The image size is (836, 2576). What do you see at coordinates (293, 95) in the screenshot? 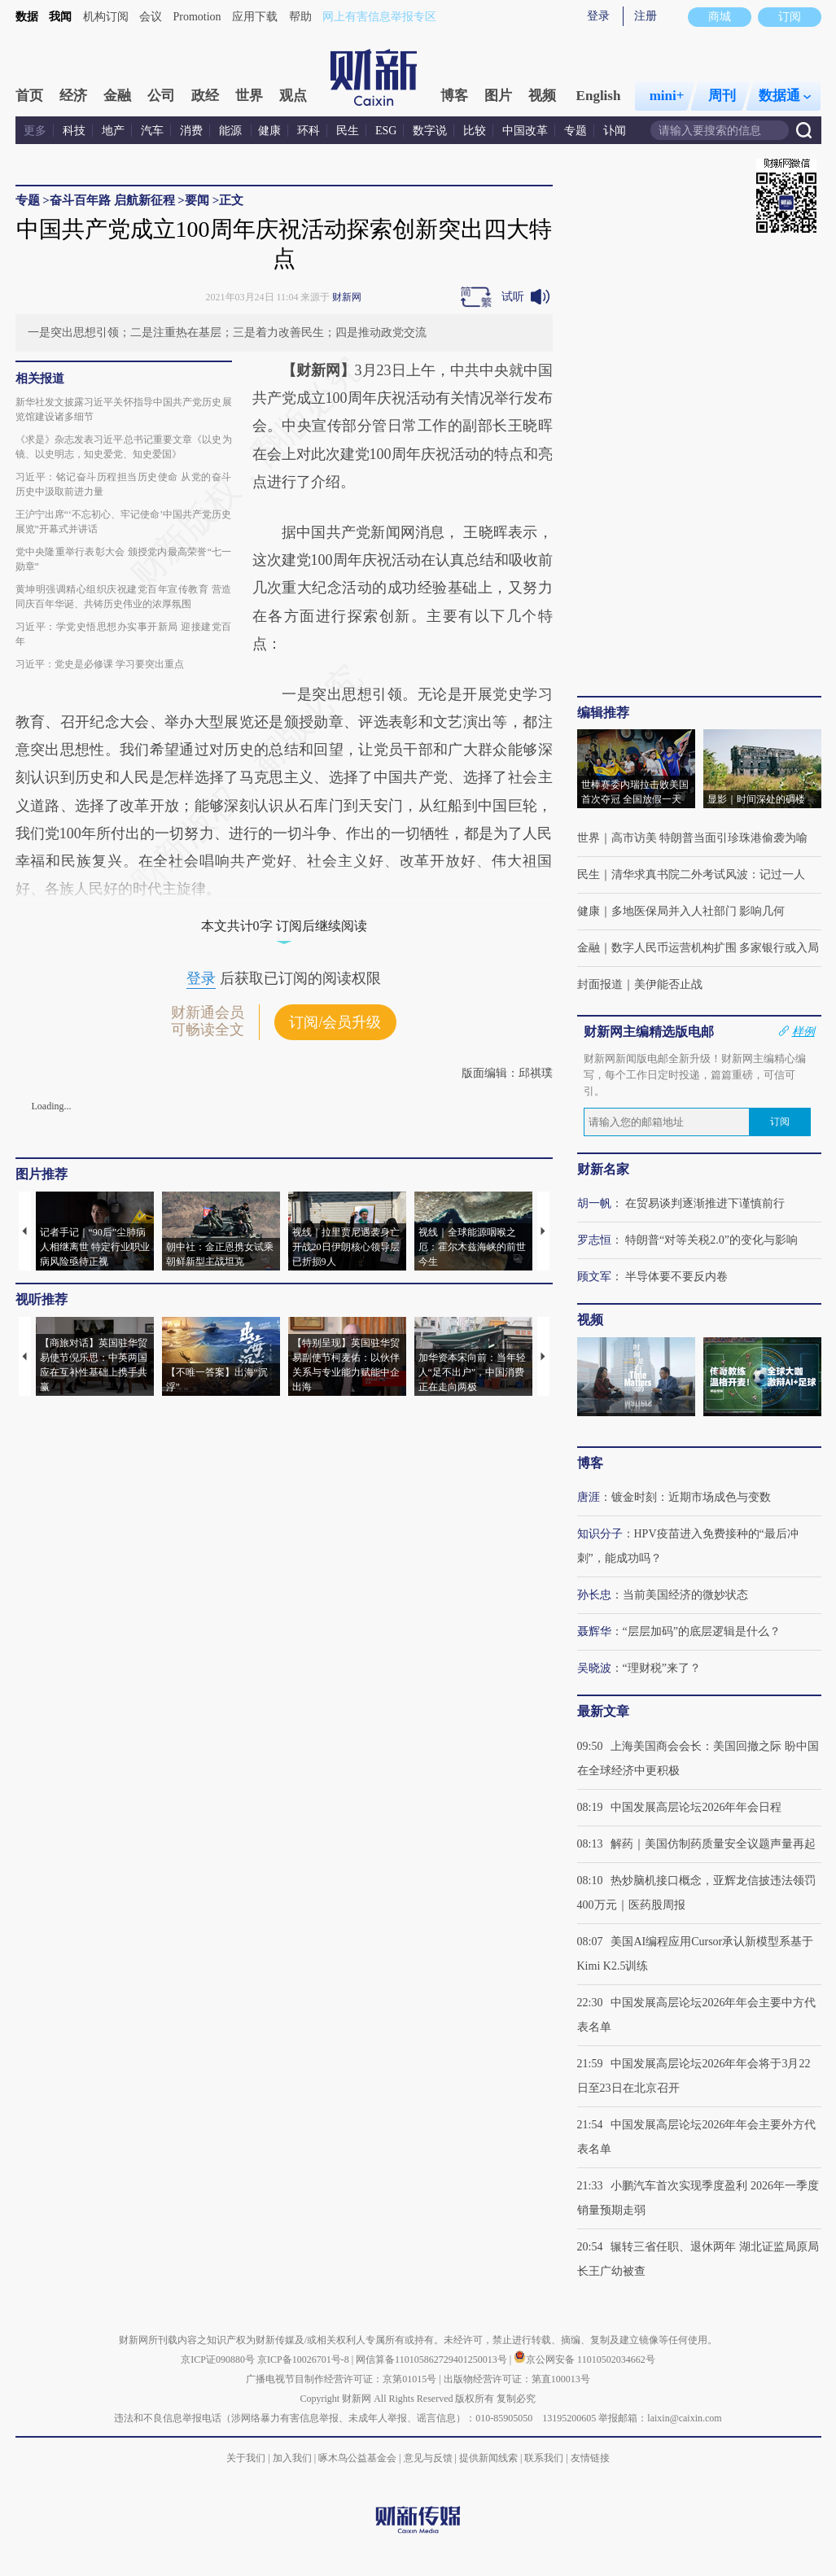
I see `观点` at bounding box center [293, 95].